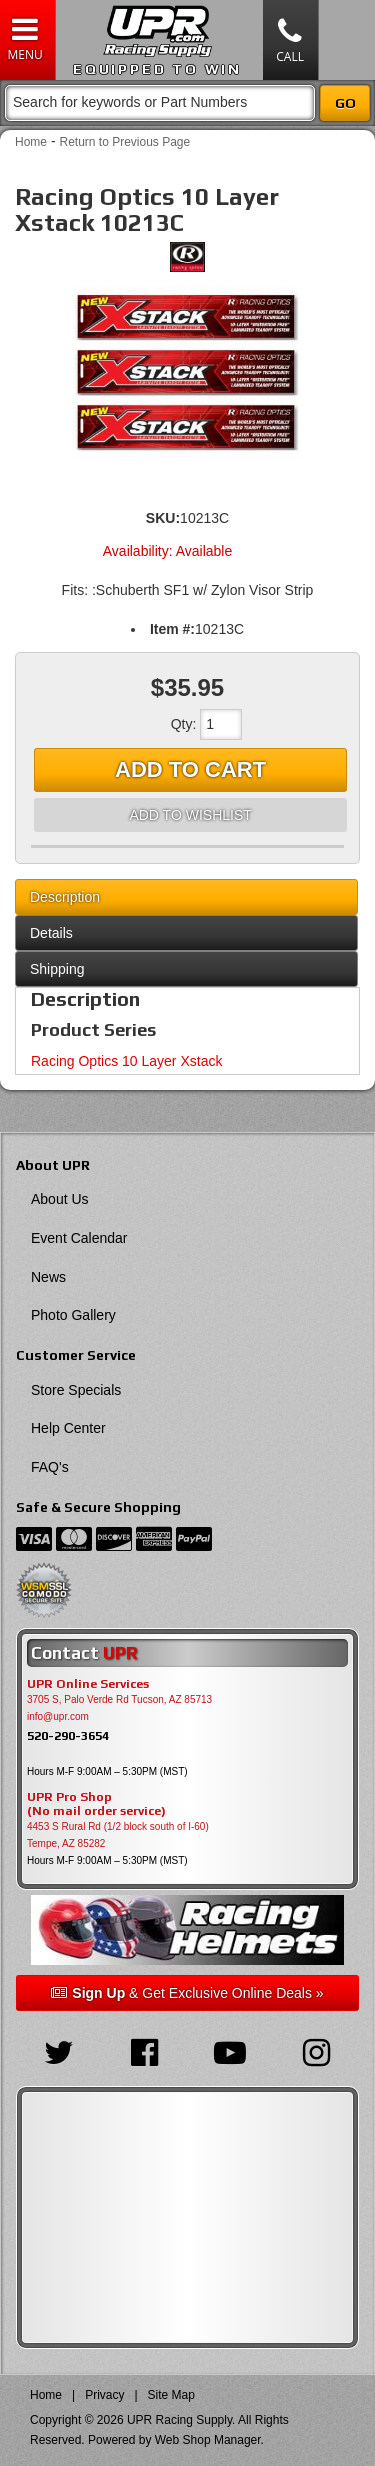  What do you see at coordinates (187, 1993) in the screenshot?
I see `& Get Exclusive Online Deals »` at bounding box center [187, 1993].